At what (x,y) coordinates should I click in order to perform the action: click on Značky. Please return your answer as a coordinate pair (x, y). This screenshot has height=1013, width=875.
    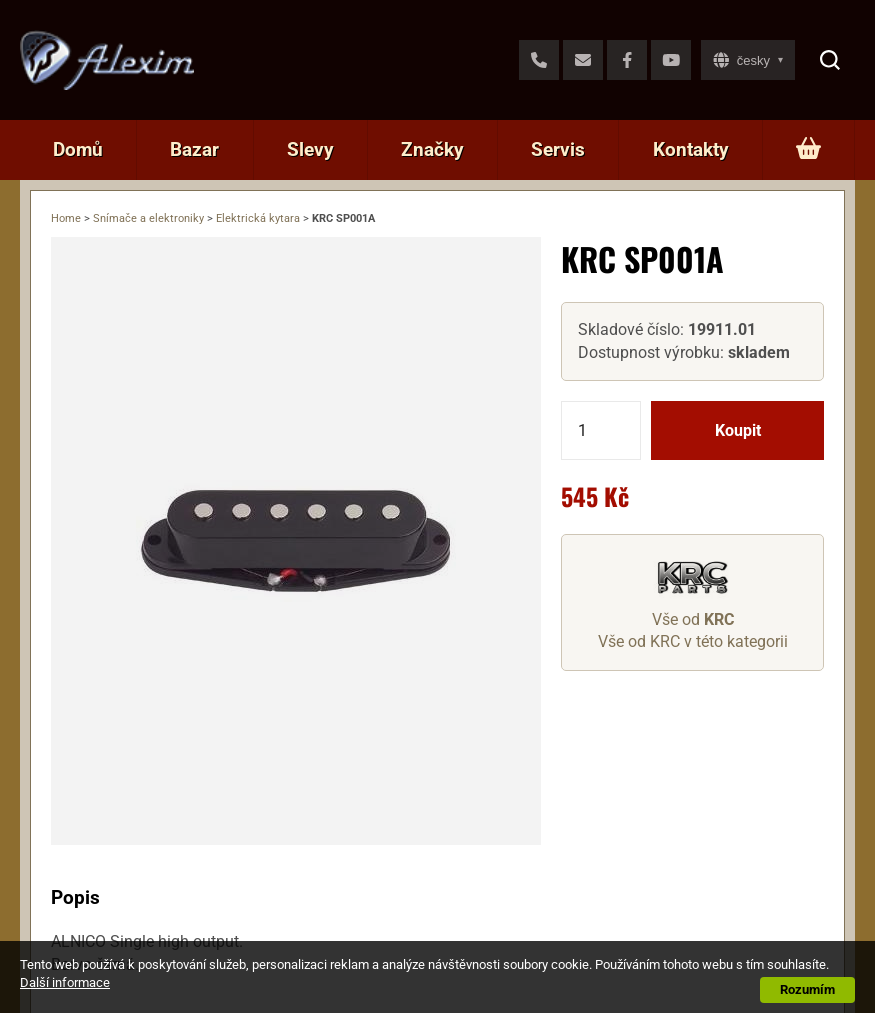
    Looking at the image, I should click on (432, 149).